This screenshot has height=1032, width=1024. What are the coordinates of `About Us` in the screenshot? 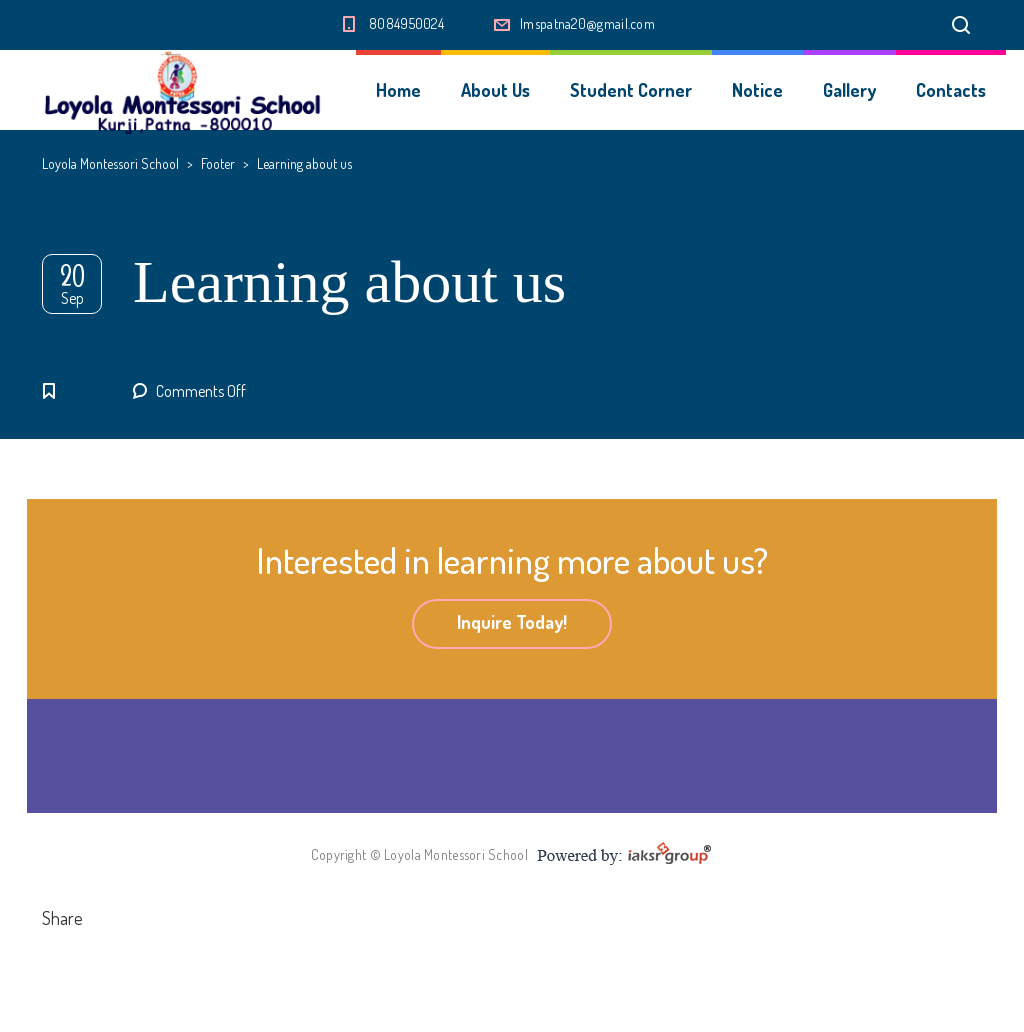 It's located at (495, 90).